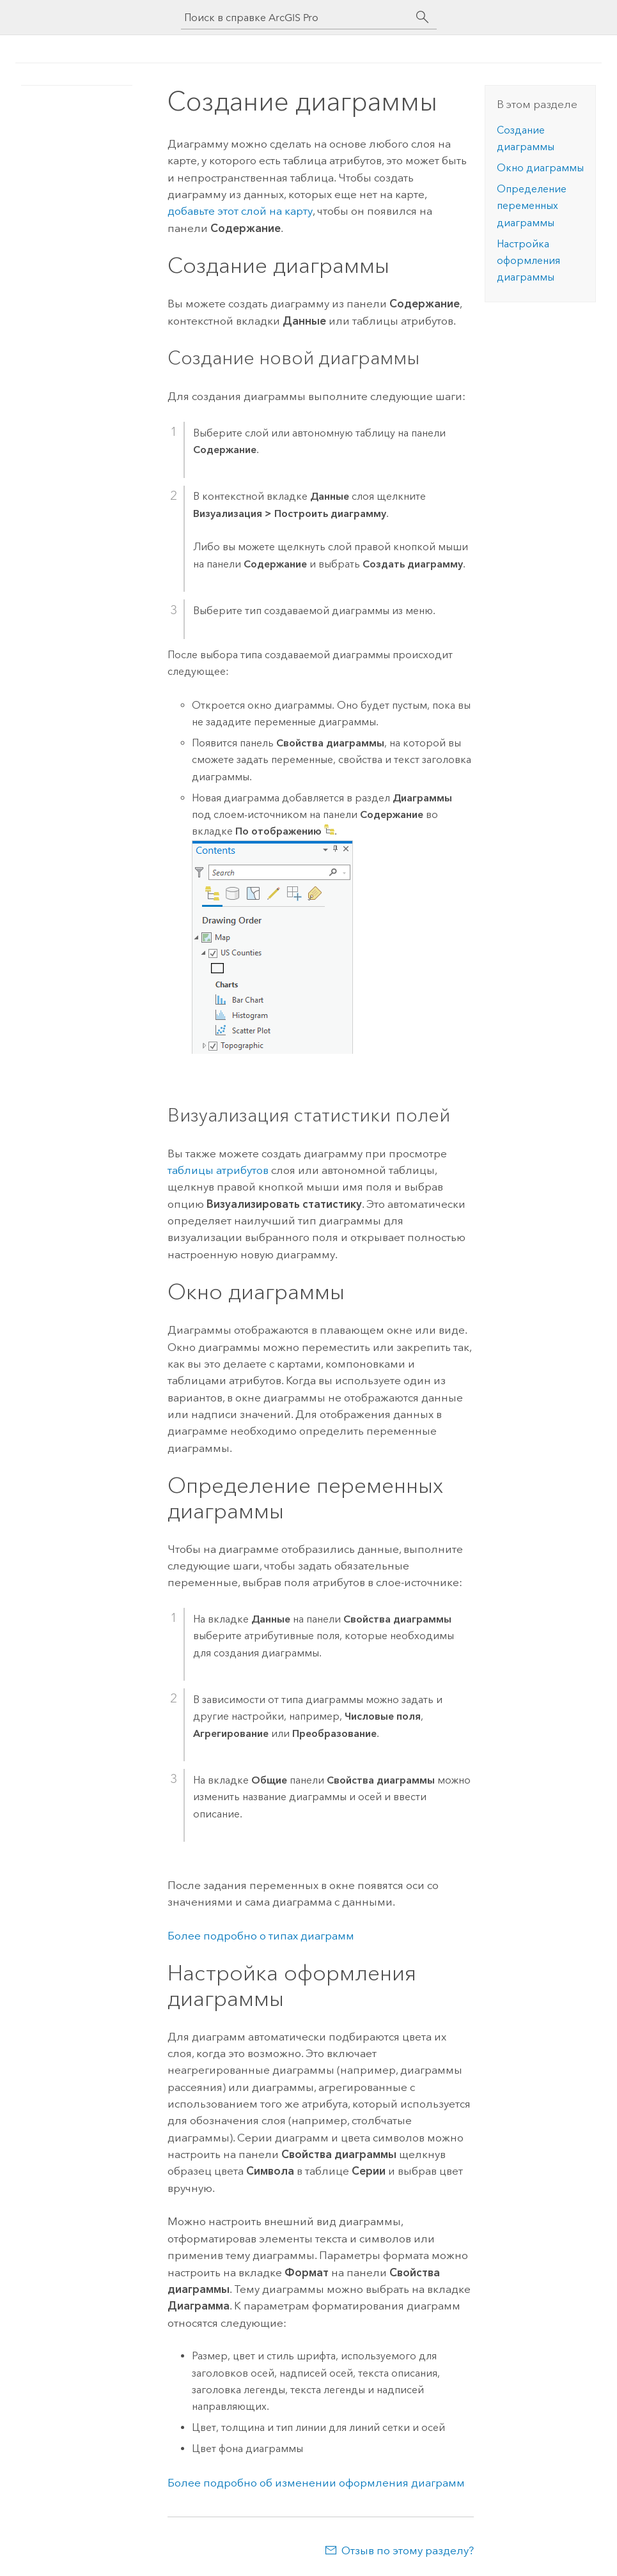 The image size is (617, 2576). I want to click on Окно диаграммы, so click(540, 168).